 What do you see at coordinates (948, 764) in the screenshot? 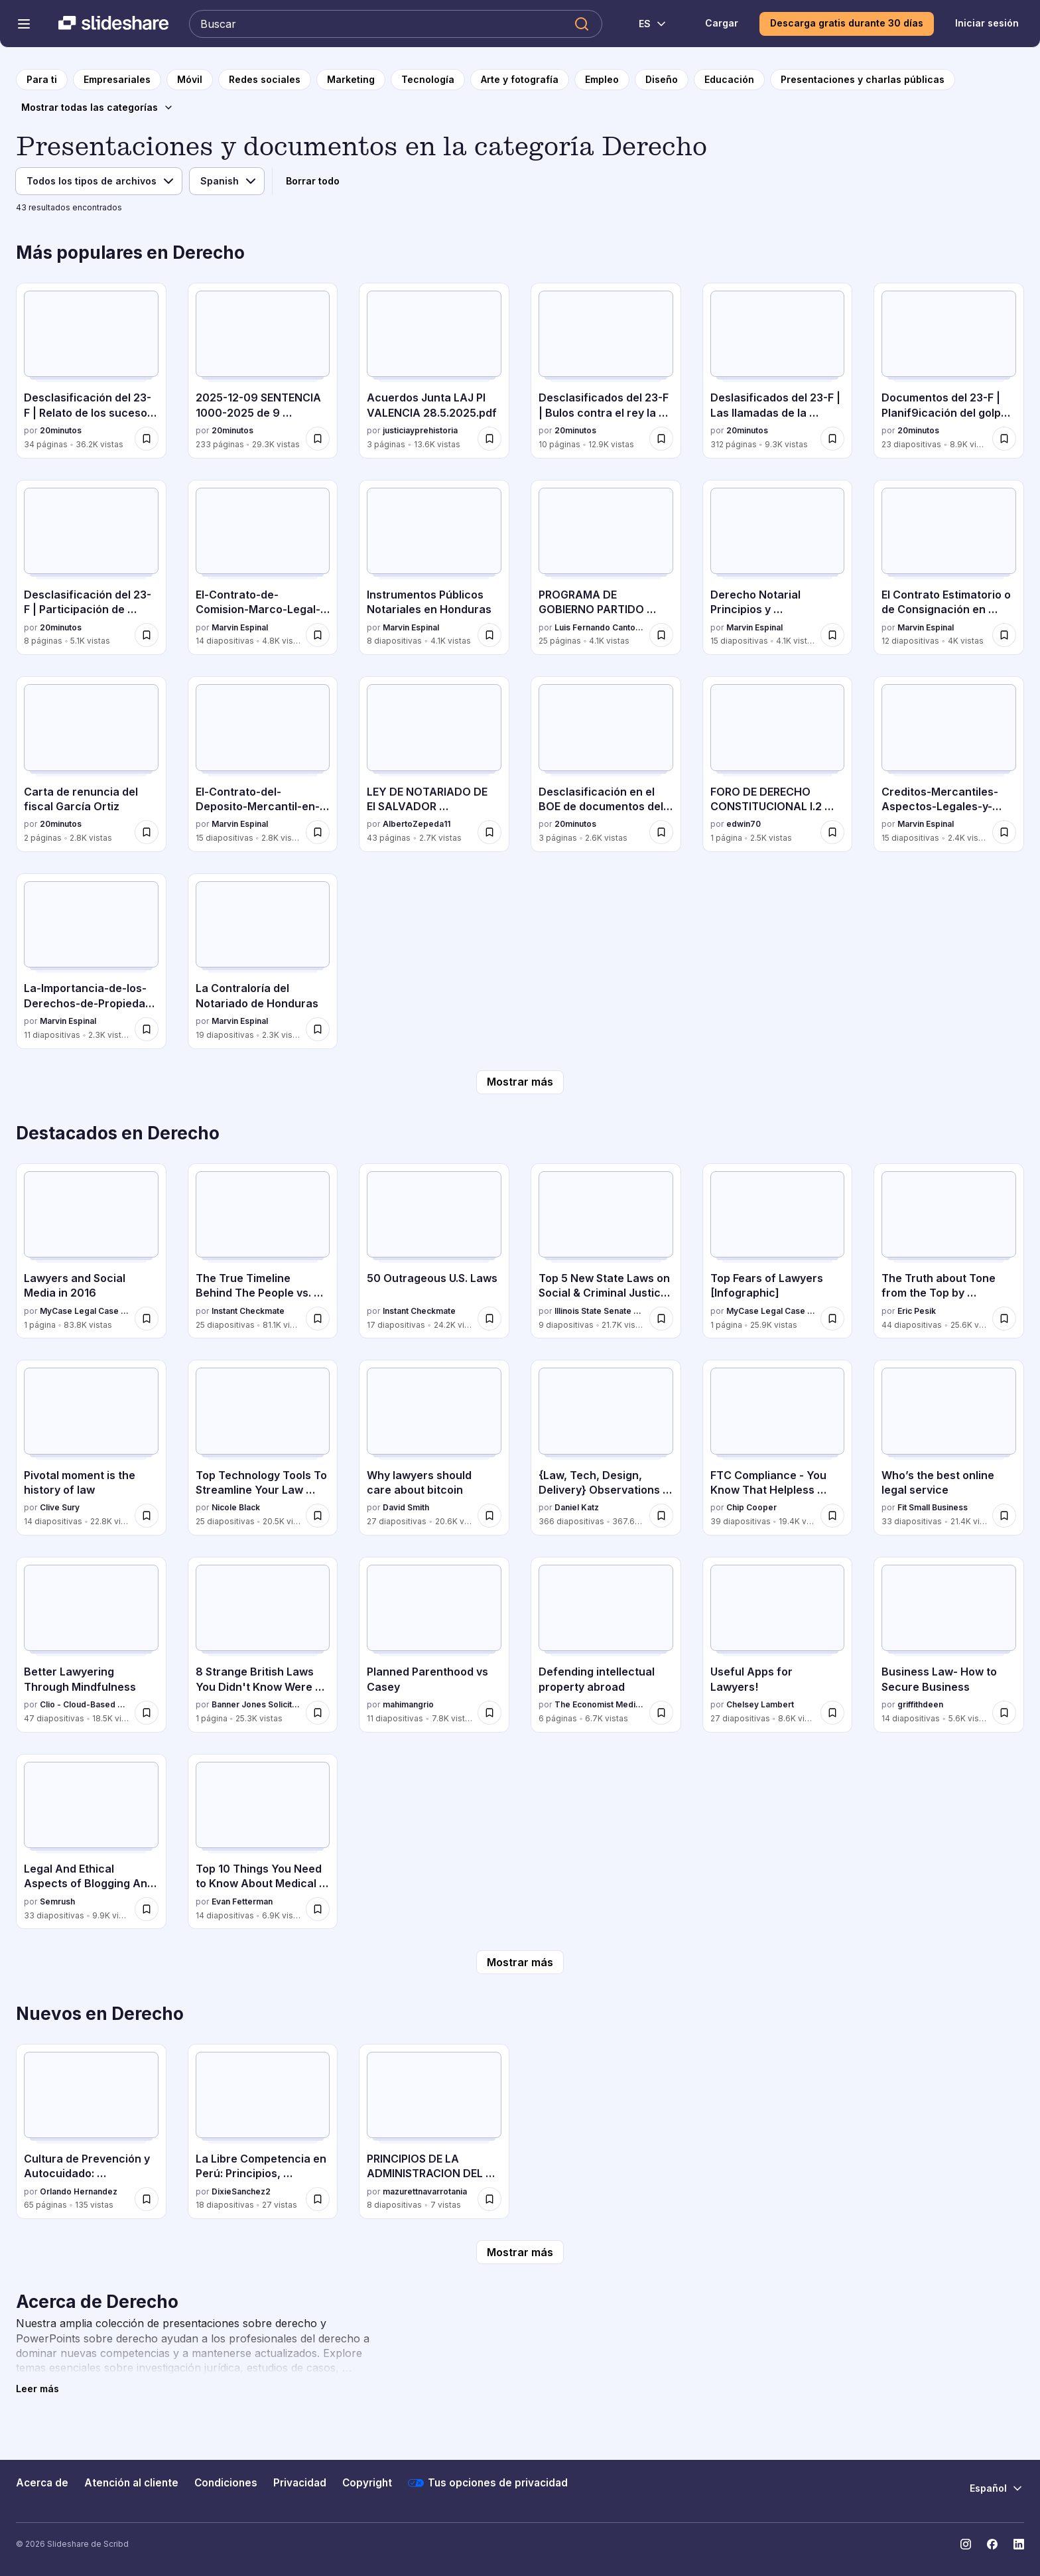
I see `[Creditos-Mercantiles-Aspectos-Legales-y-Prácticos por Marvin Espinal, tiene 15 diapositivas con 2.4K vistas.]` at bounding box center [948, 764].